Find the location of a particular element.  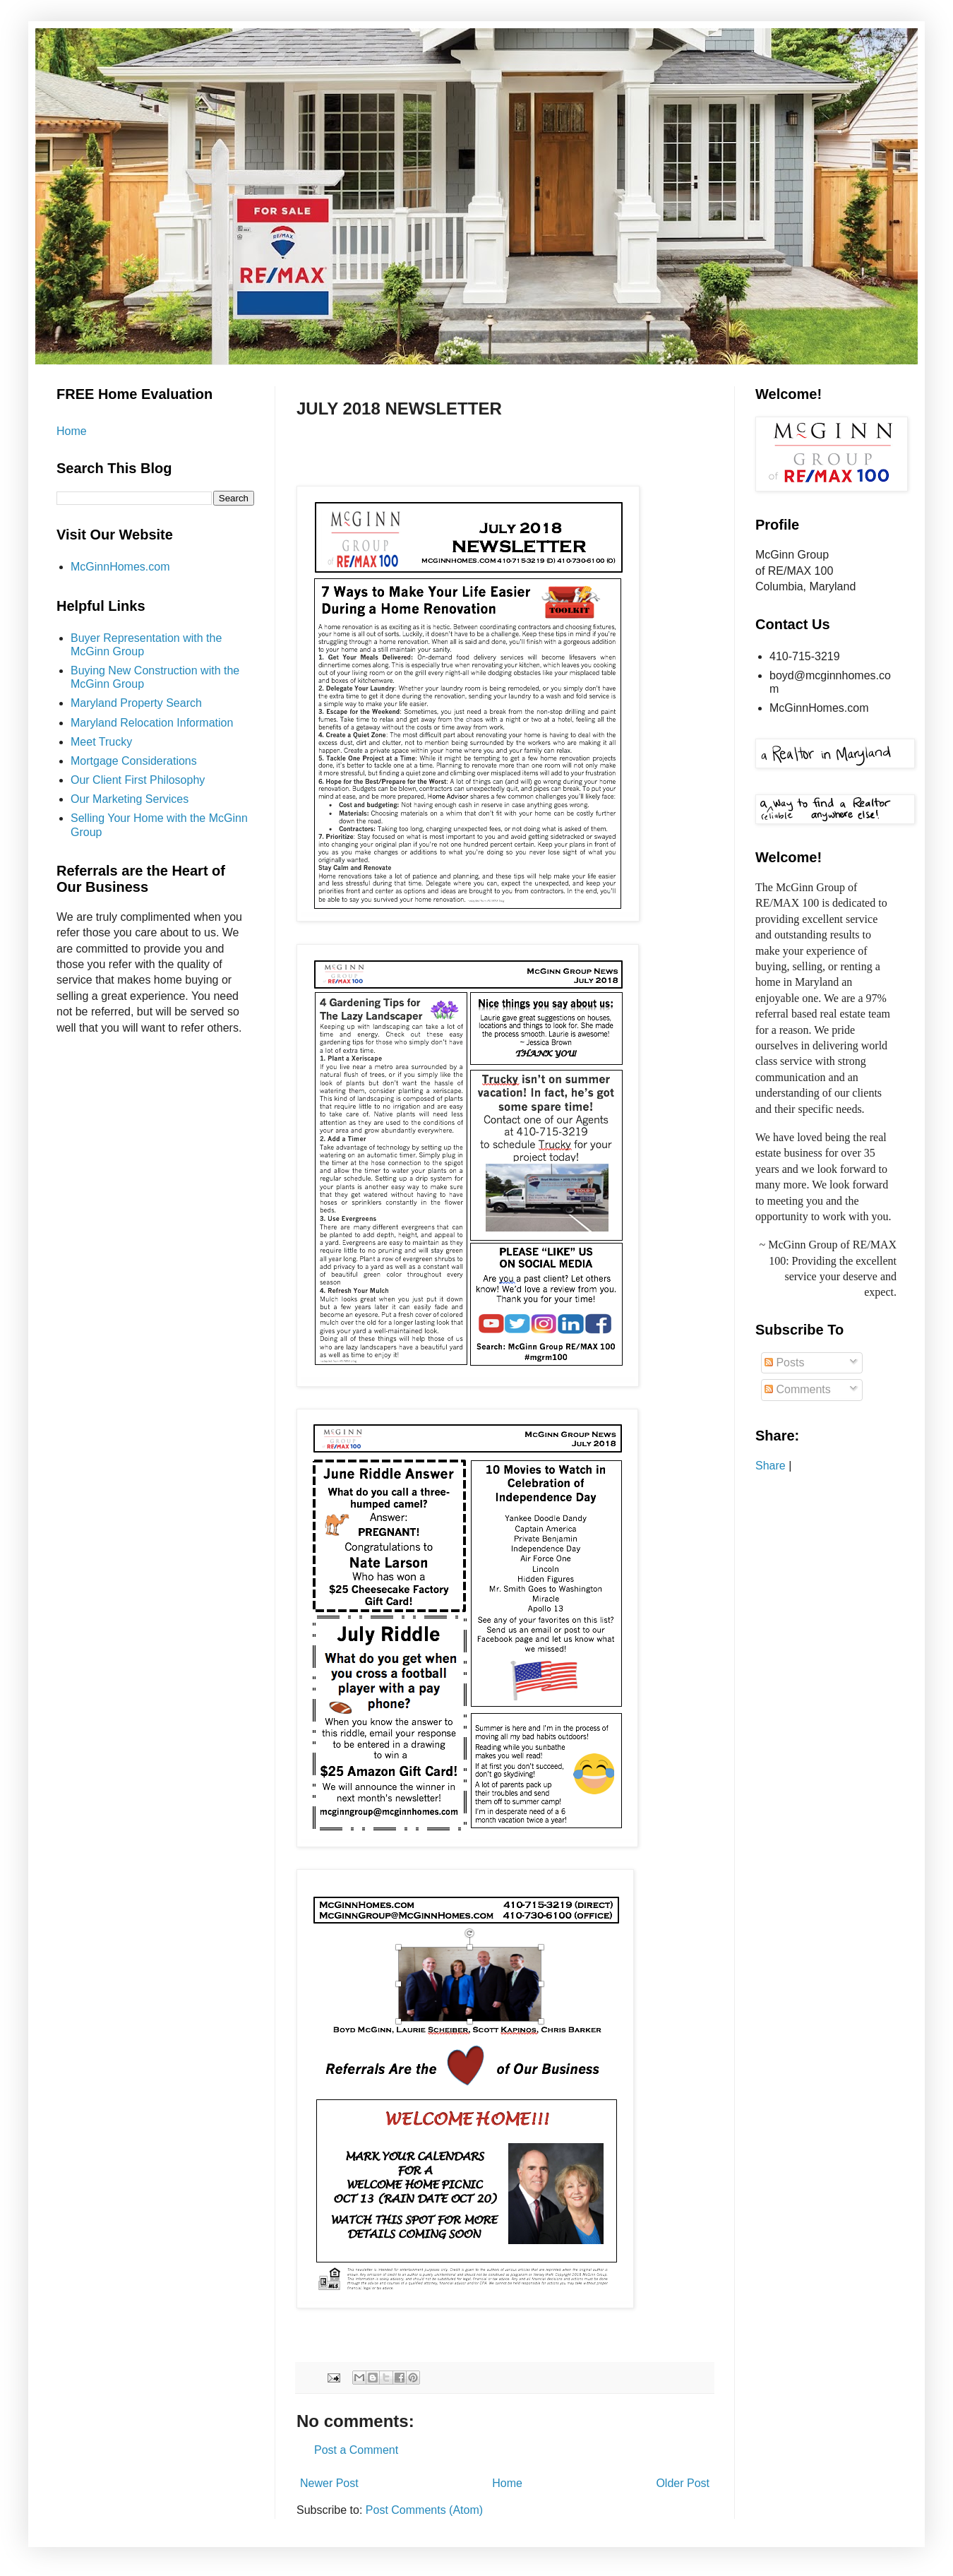

McGinnHomes.com is located at coordinates (120, 567).